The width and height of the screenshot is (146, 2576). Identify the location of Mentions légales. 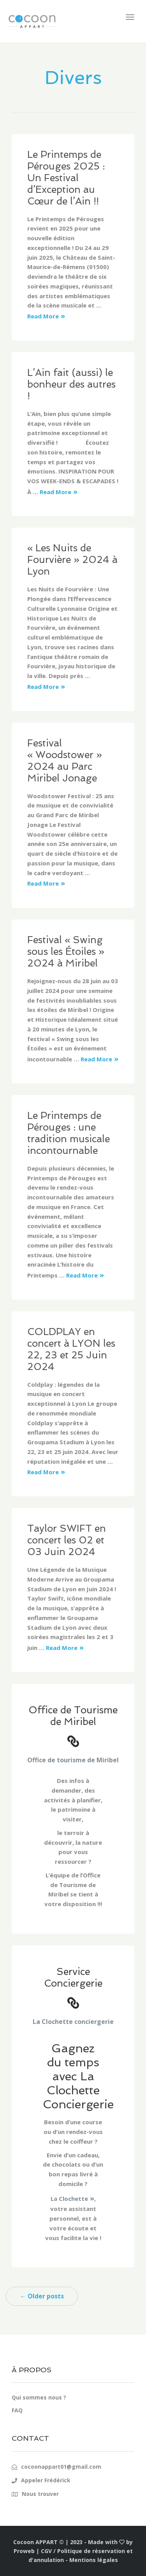
(93, 2560).